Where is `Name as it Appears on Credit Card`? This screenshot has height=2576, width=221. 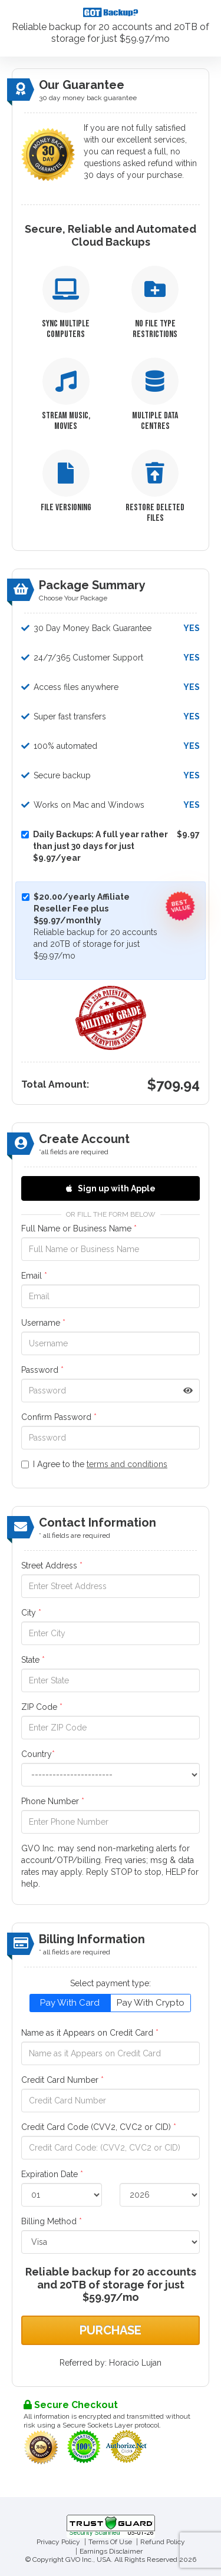 Name as it Appears on Credit Card is located at coordinates (90, 2032).